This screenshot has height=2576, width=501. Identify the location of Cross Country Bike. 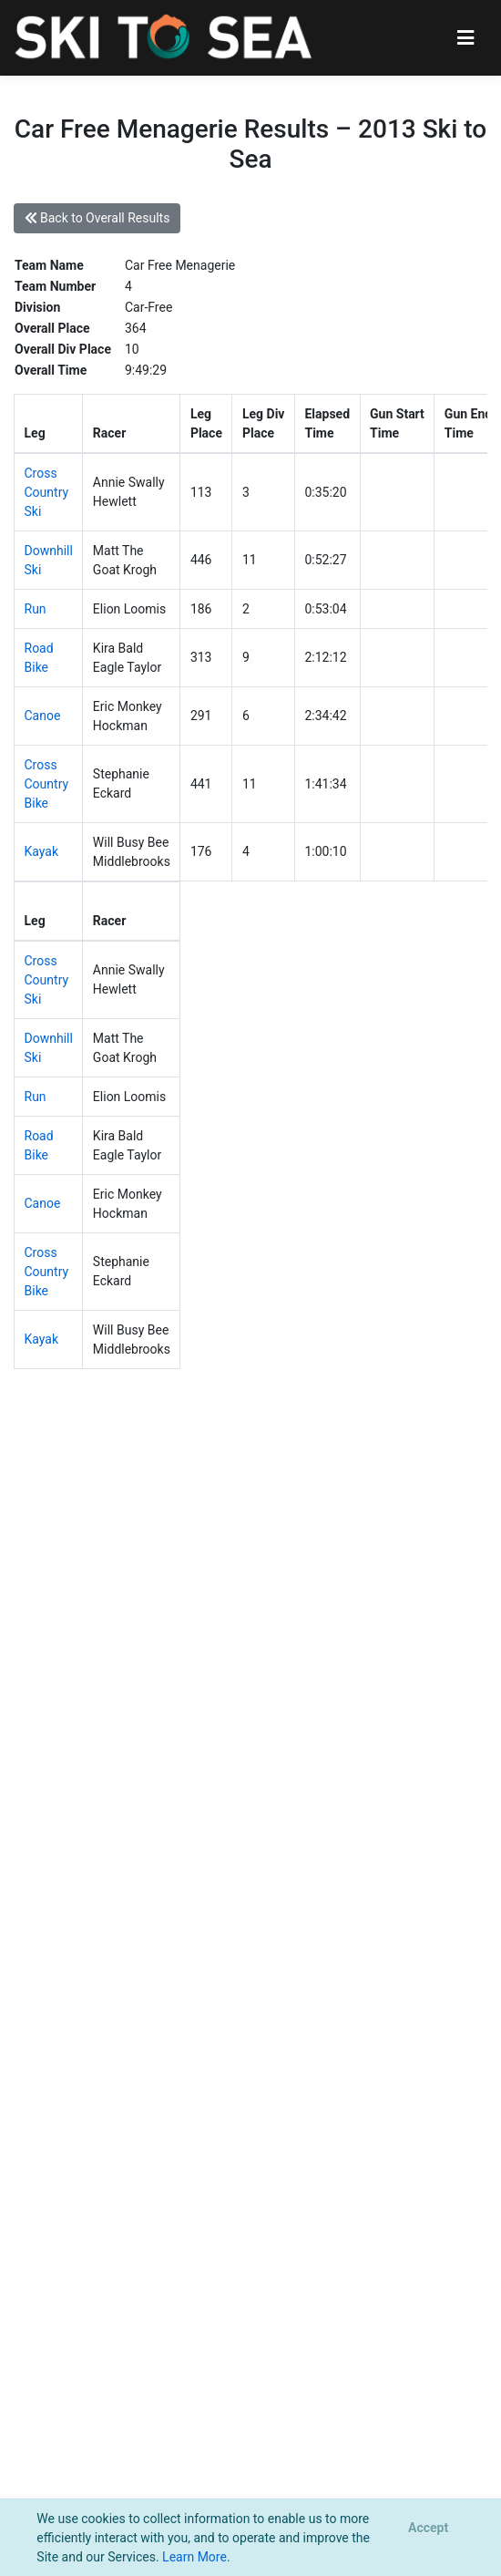
(47, 783).